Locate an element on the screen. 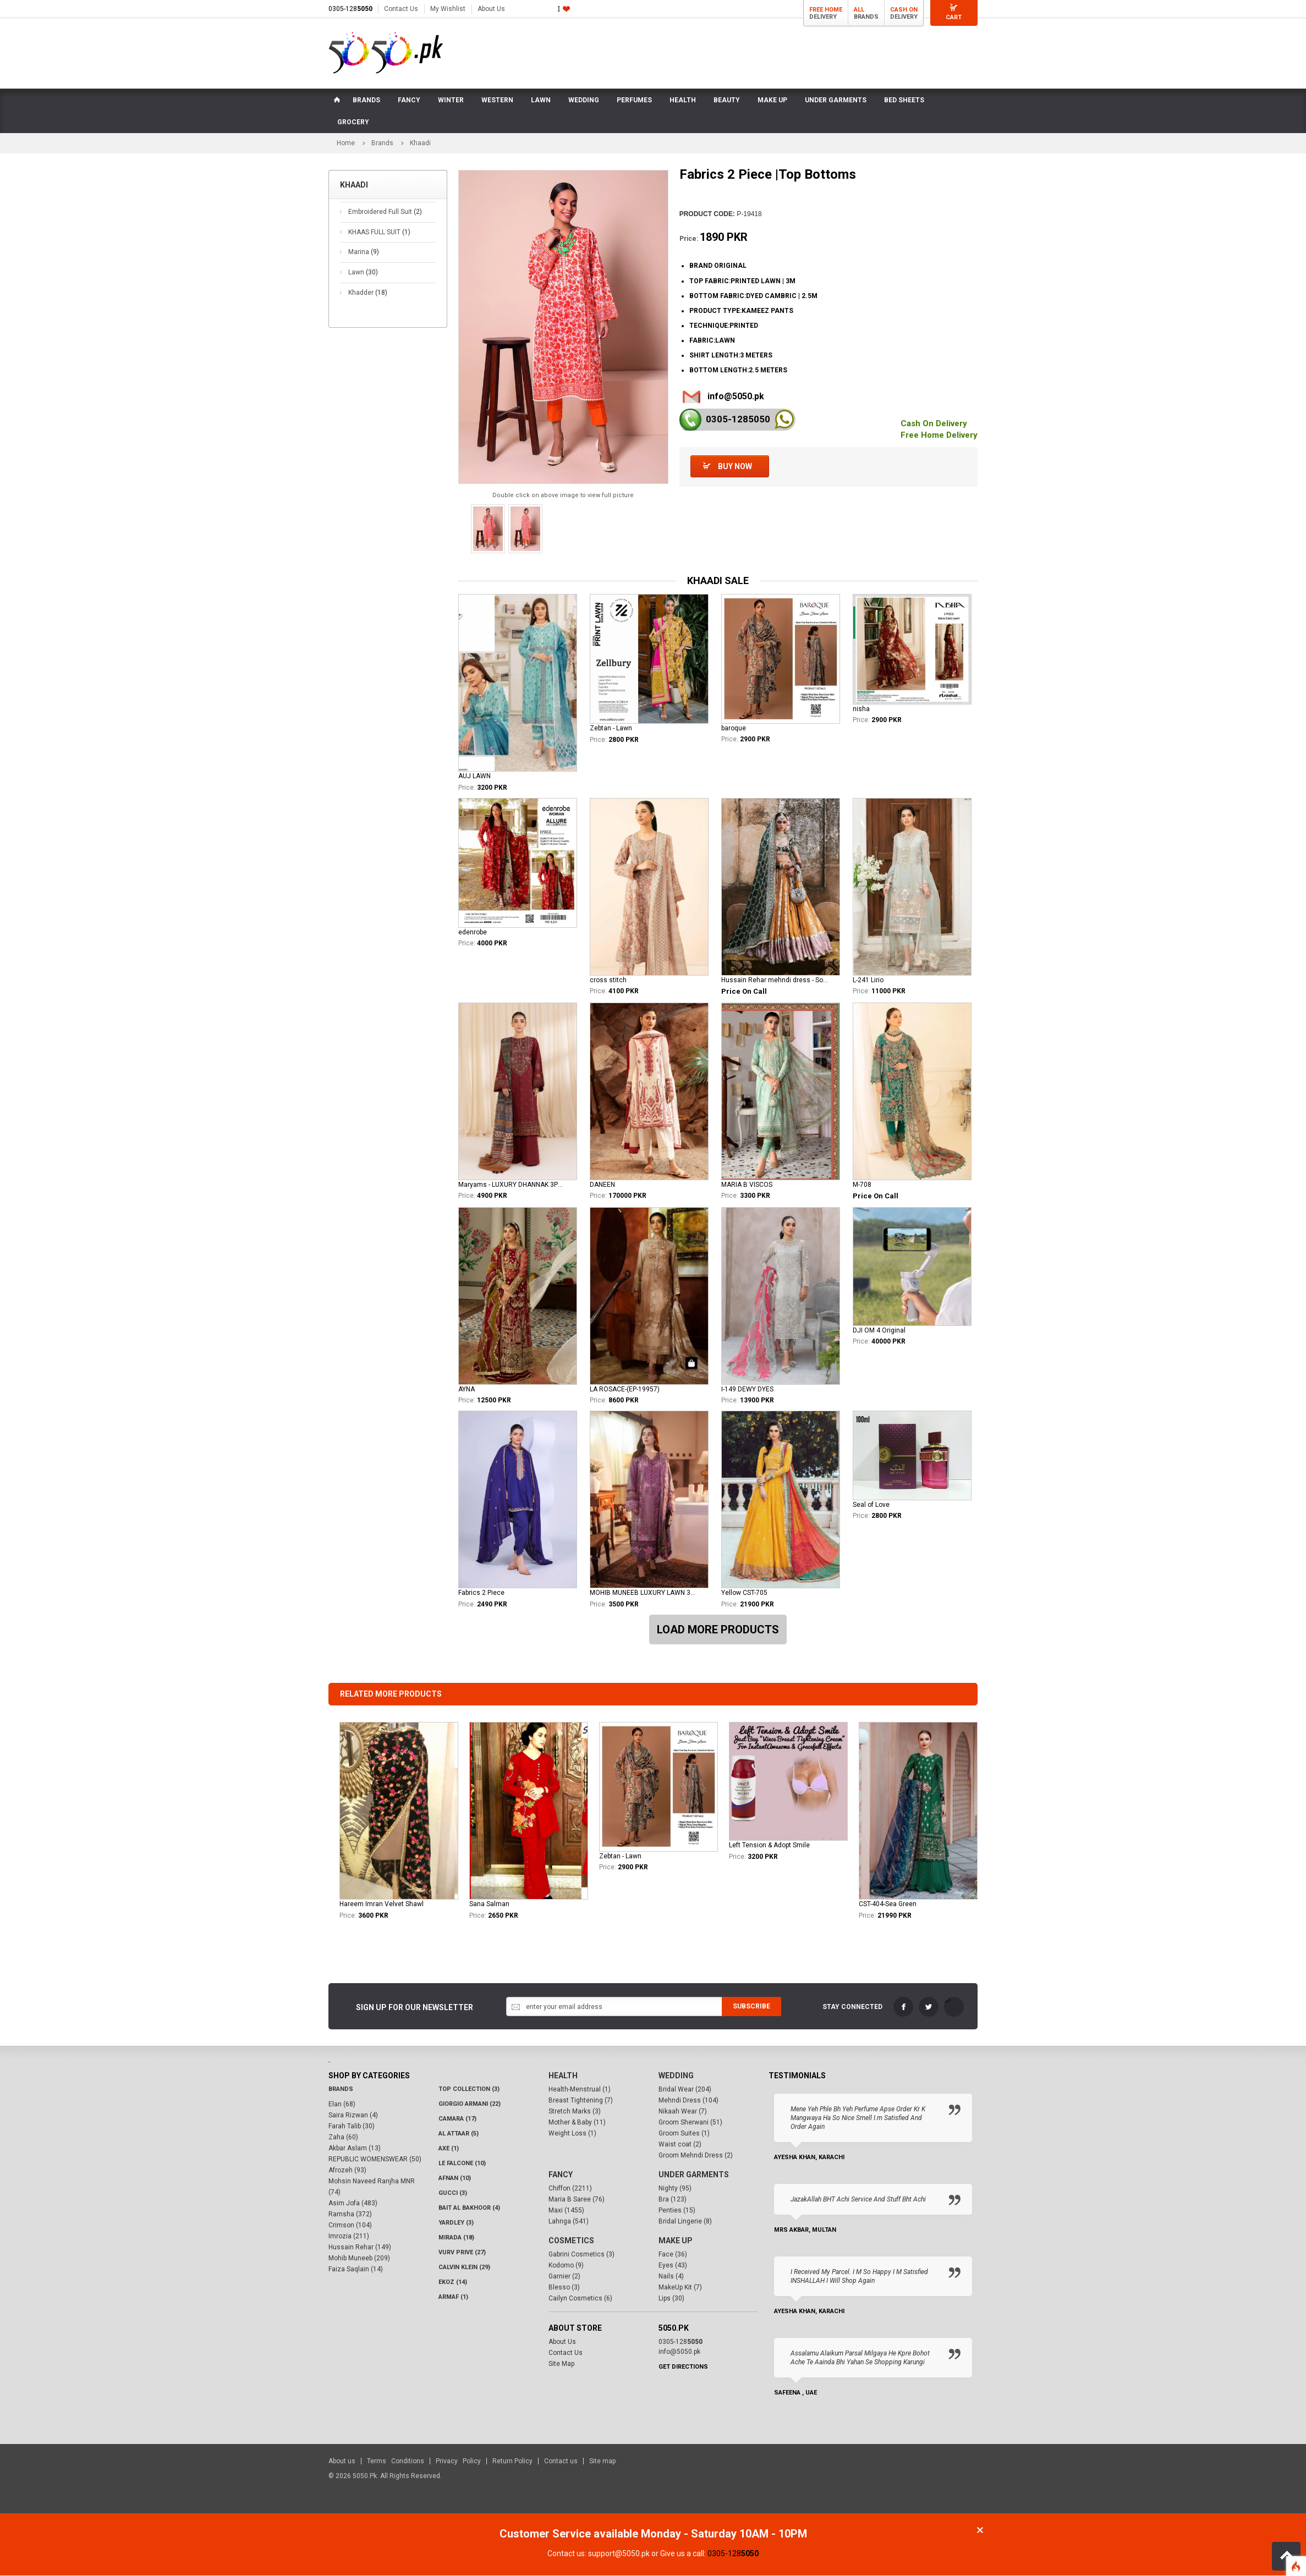 The height and width of the screenshot is (2576, 1306). nisha is located at coordinates (861, 709).